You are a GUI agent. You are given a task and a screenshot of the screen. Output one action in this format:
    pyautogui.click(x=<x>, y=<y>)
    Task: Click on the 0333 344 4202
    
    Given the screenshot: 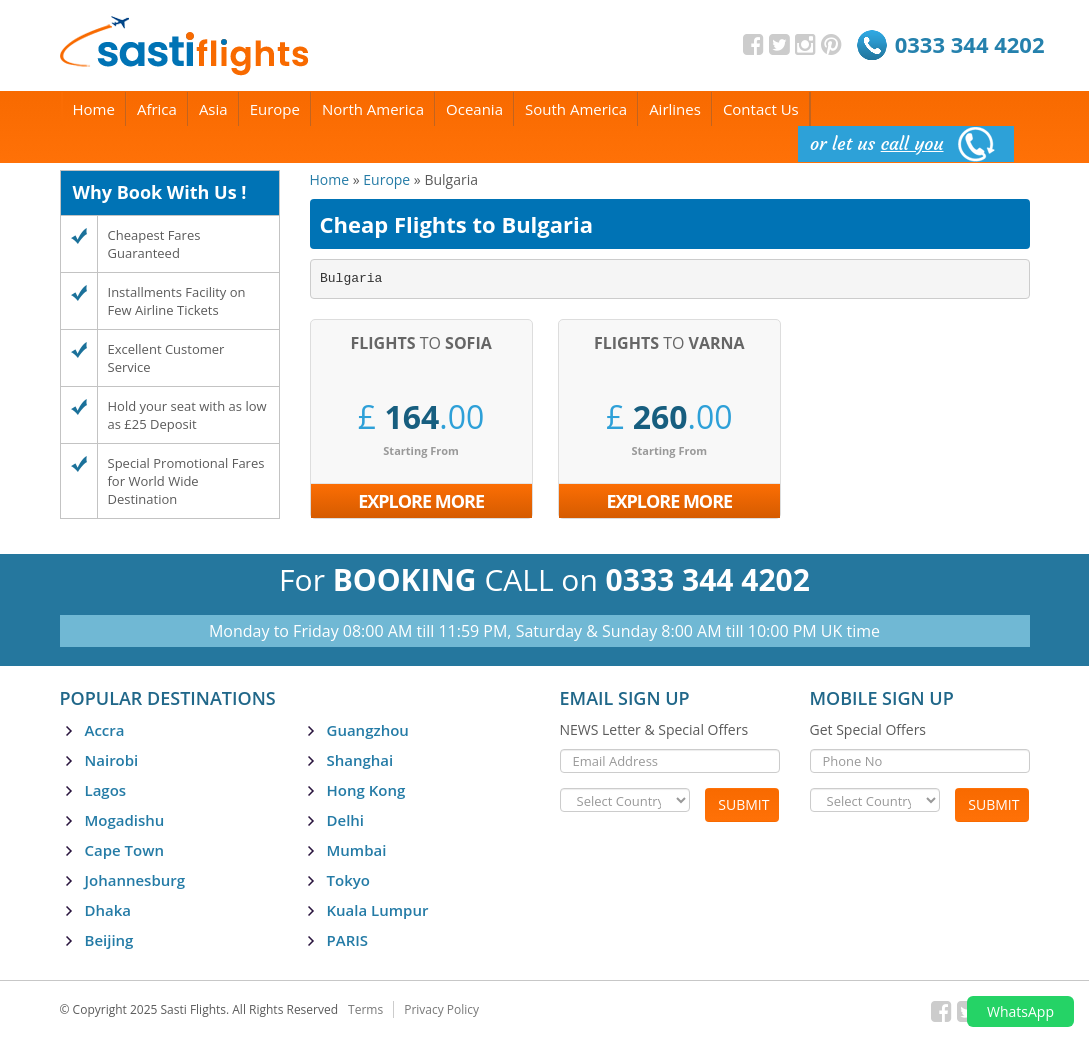 What is the action you would take?
    pyautogui.click(x=970, y=44)
    